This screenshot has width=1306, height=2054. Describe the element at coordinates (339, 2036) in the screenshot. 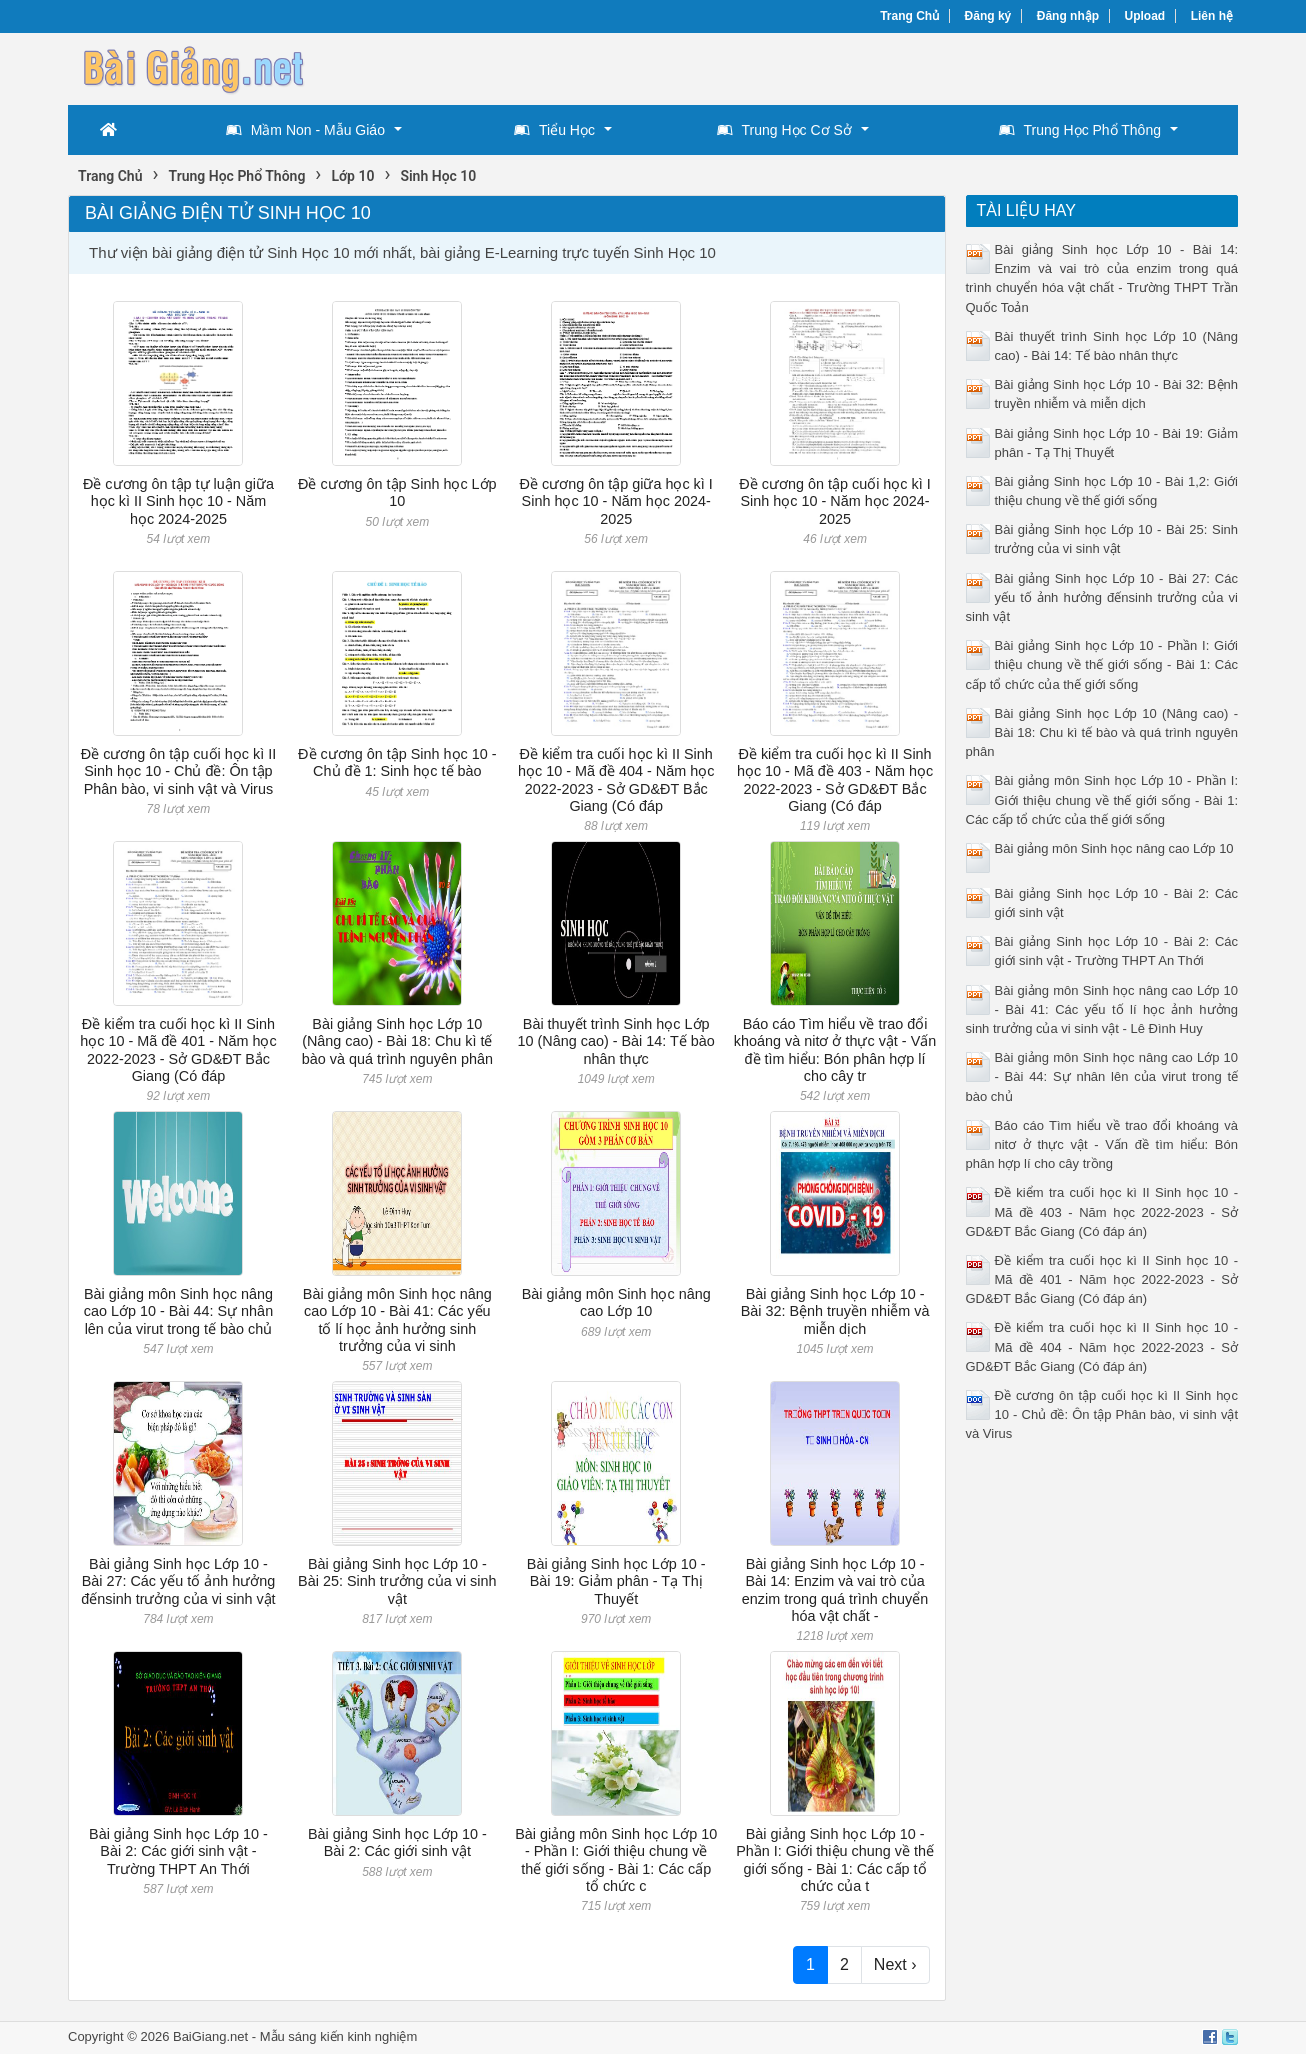

I see `Mẫu sáng kiến kinh nghiệm` at that location.